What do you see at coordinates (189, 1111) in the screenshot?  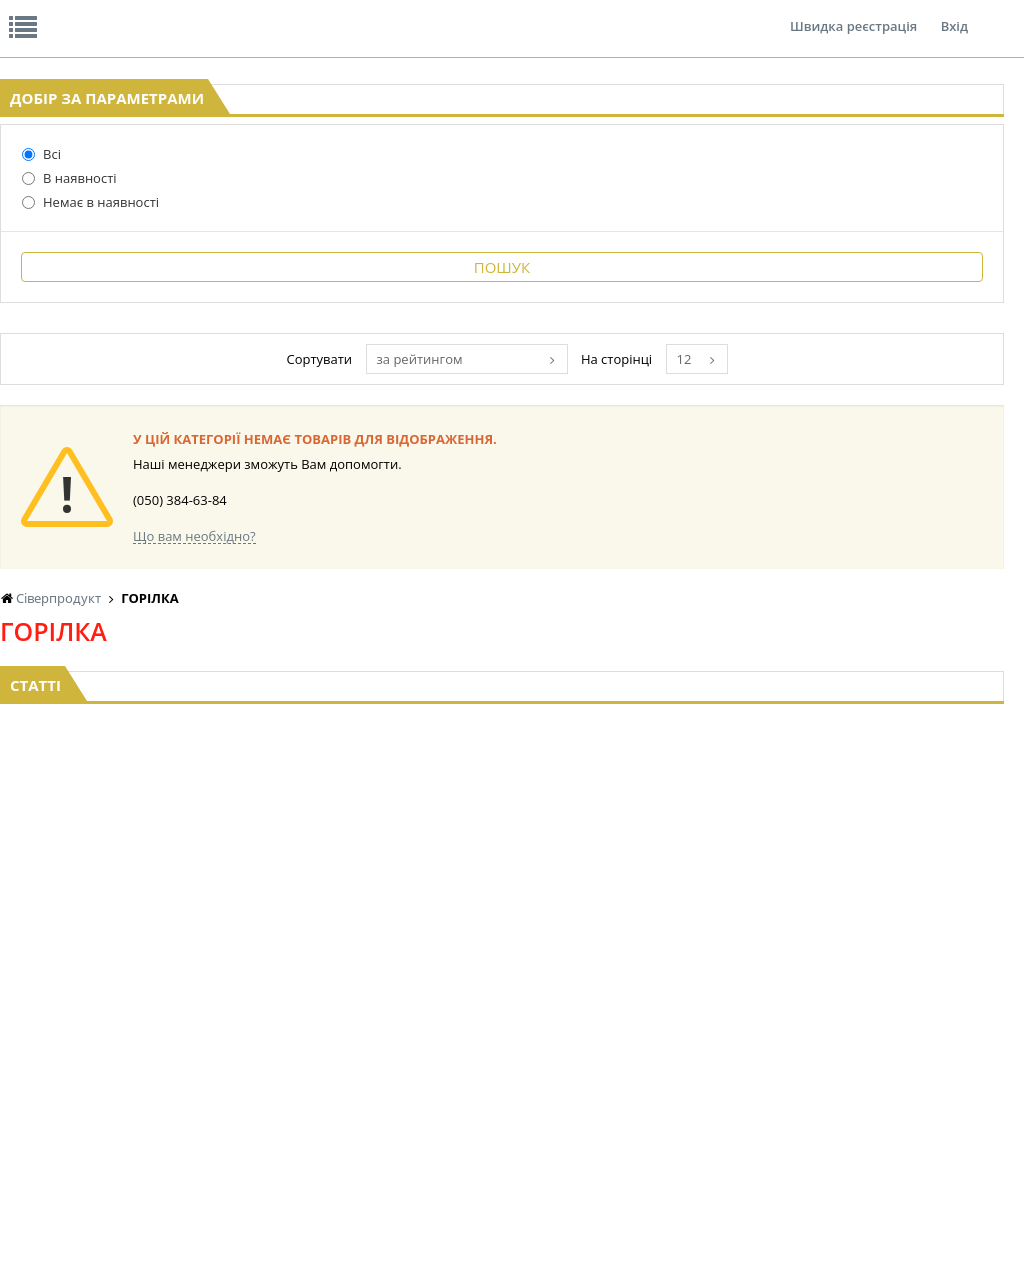 I see `БАКАЛІЯ` at bounding box center [189, 1111].